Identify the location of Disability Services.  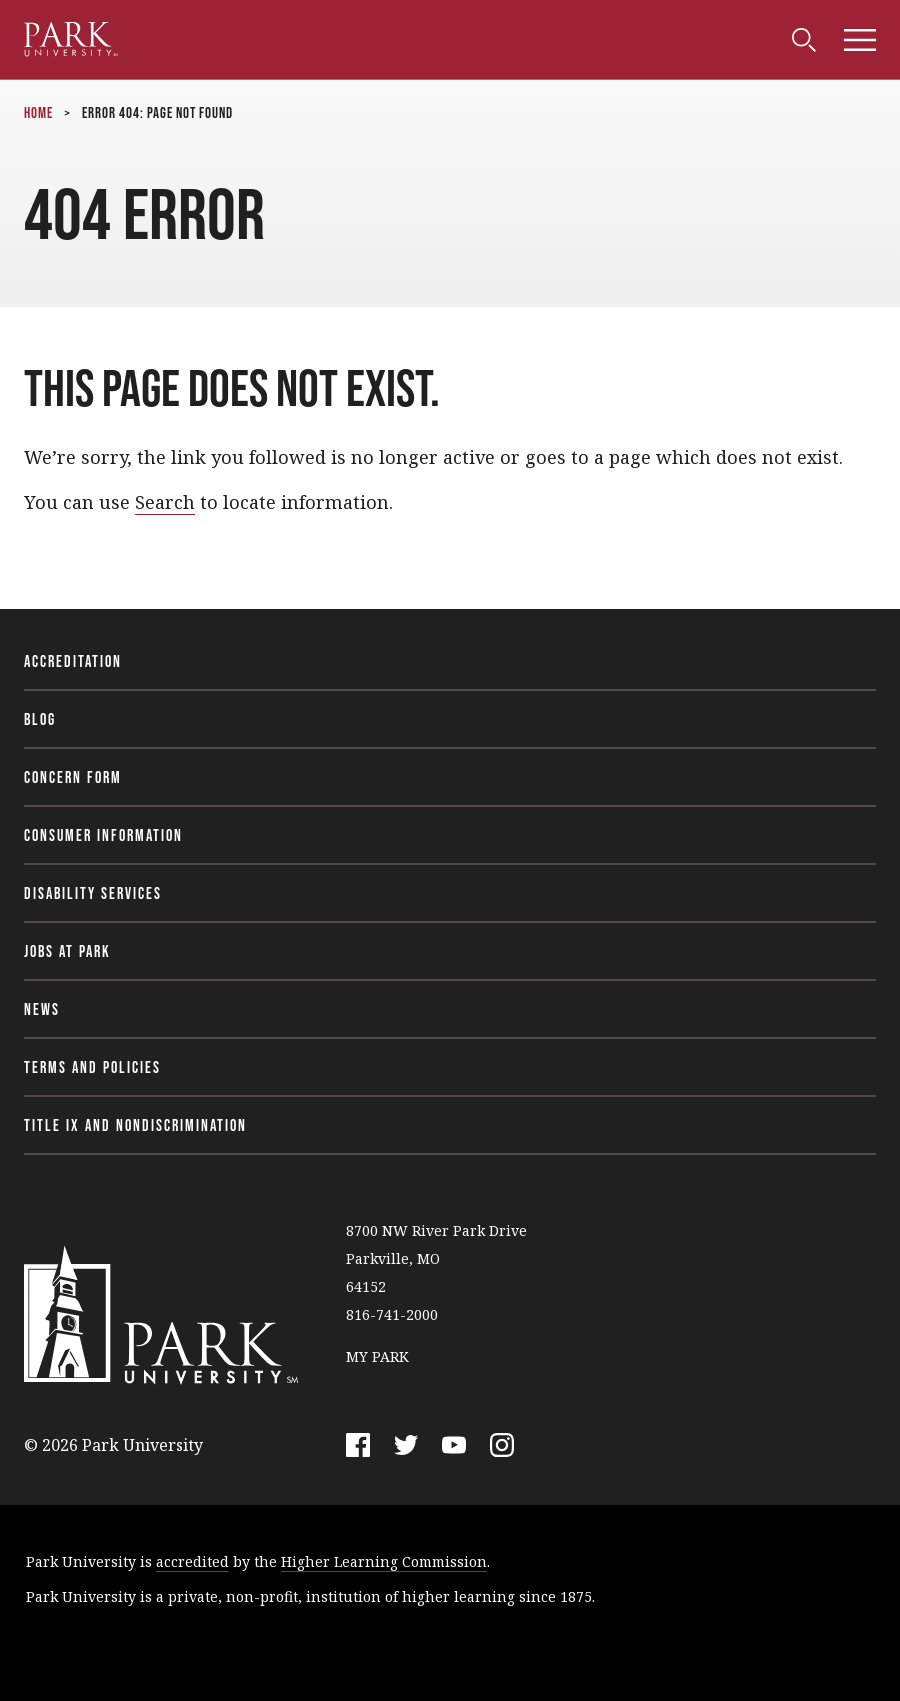
(93, 893).